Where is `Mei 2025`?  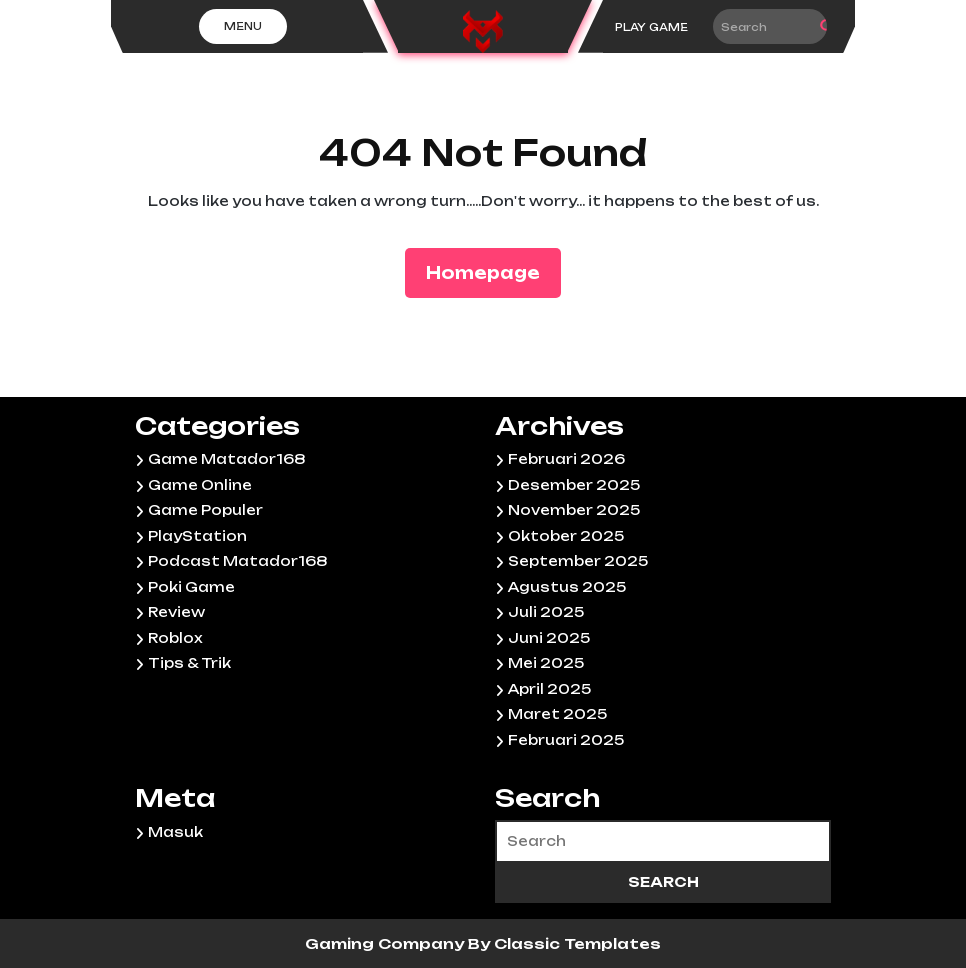
Mei 2025 is located at coordinates (546, 663).